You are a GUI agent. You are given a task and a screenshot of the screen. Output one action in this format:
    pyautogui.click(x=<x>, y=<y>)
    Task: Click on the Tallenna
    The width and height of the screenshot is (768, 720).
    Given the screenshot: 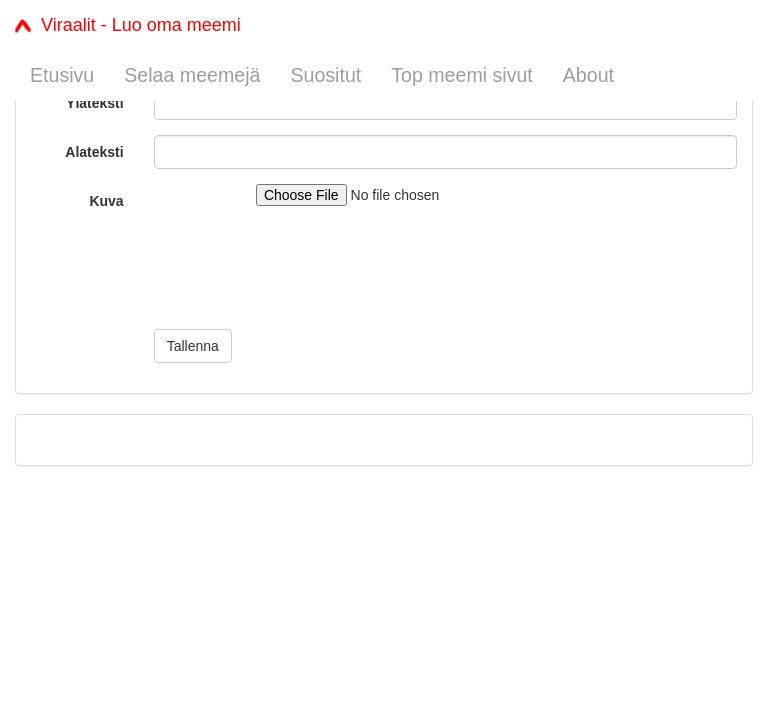 What is the action you would take?
    pyautogui.click(x=193, y=346)
    